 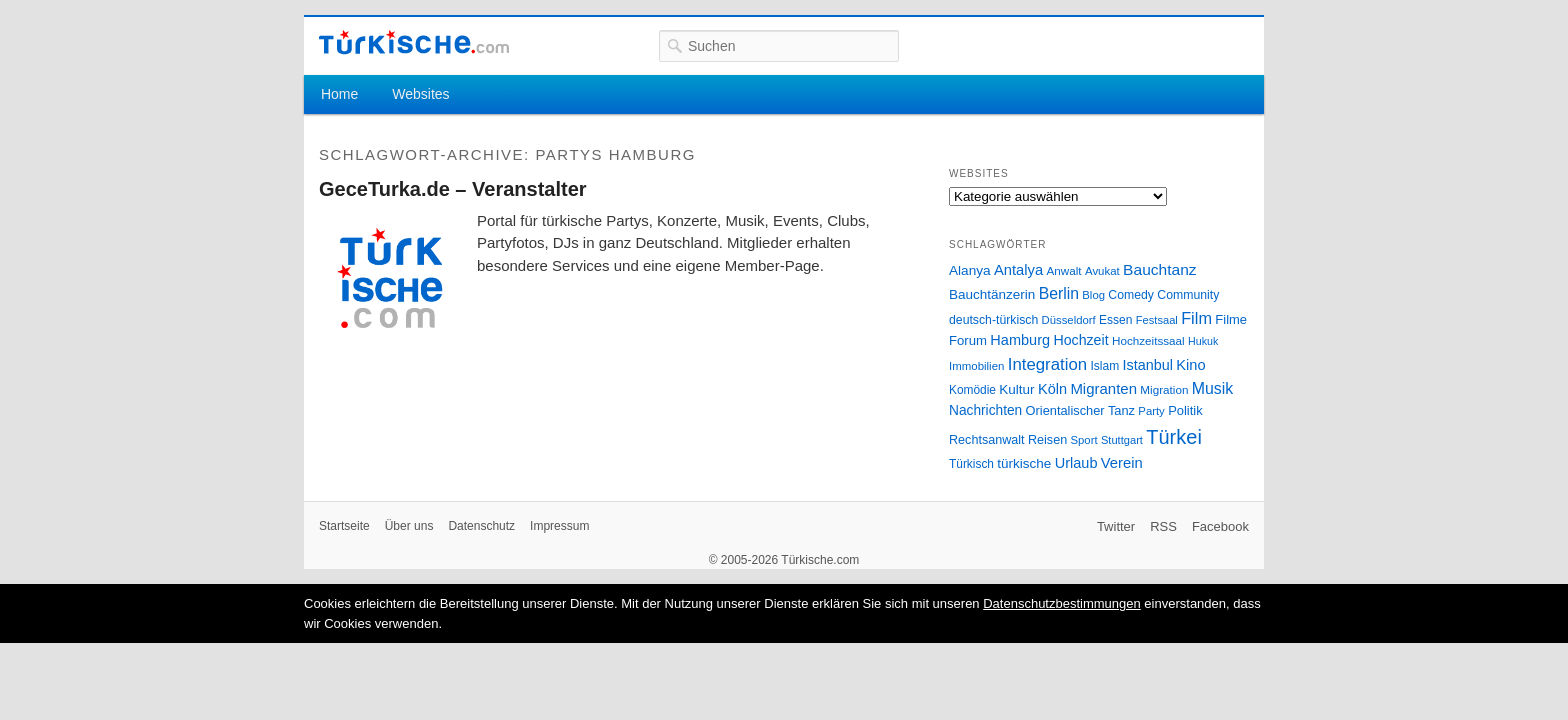 I want to click on Düsseldorf [Düsseldorf (24 Einträge)], so click(x=1069, y=320).